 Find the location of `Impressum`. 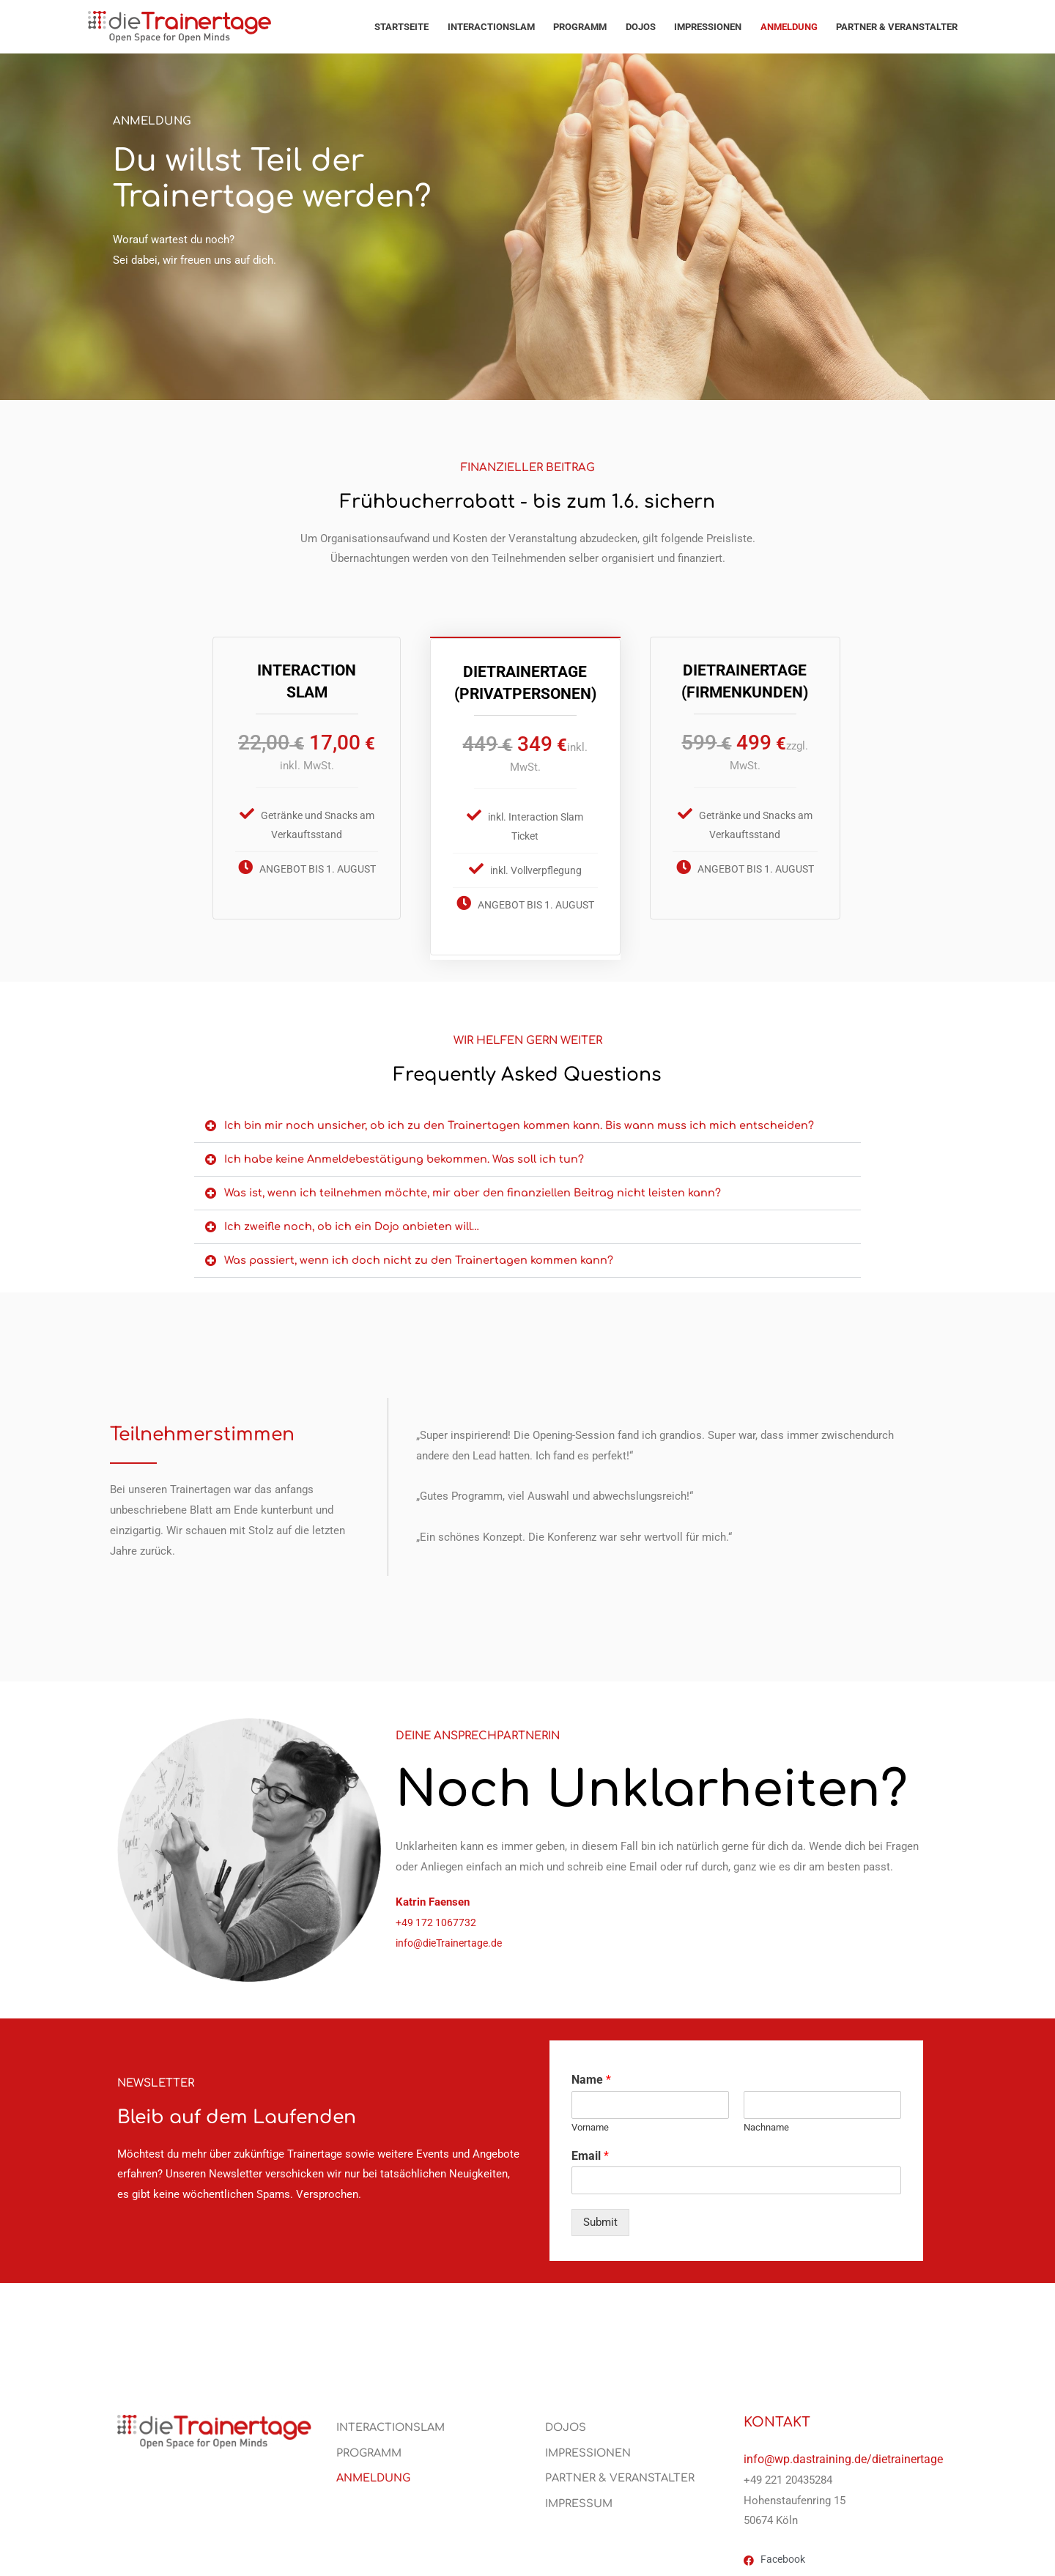

Impressum is located at coordinates (580, 2501).